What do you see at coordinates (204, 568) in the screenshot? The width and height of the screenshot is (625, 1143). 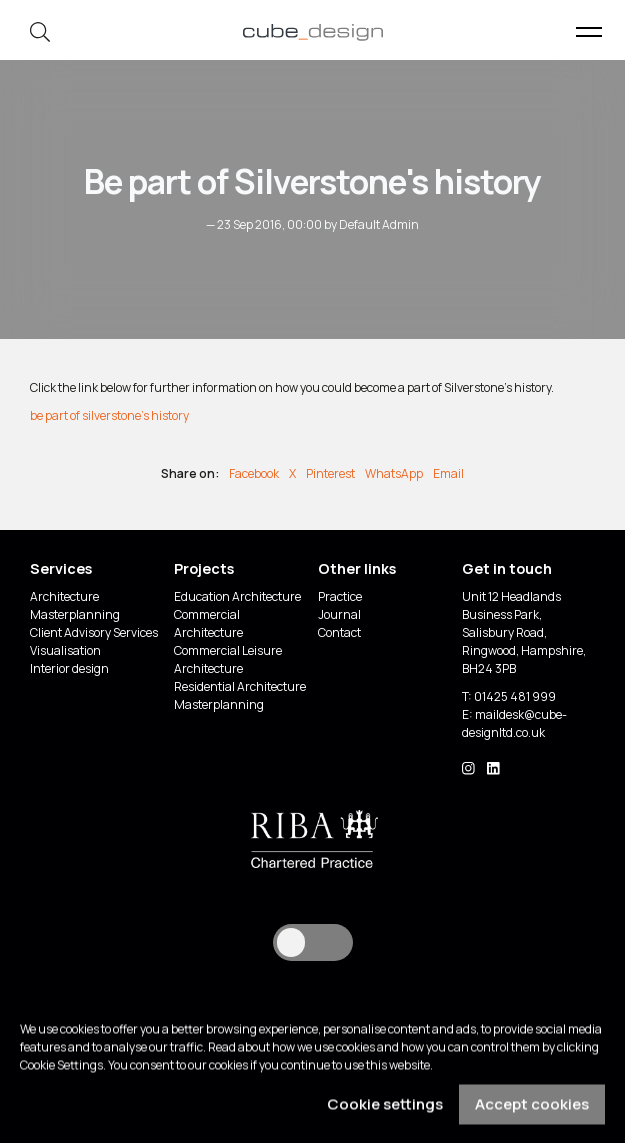 I see `Projects` at bounding box center [204, 568].